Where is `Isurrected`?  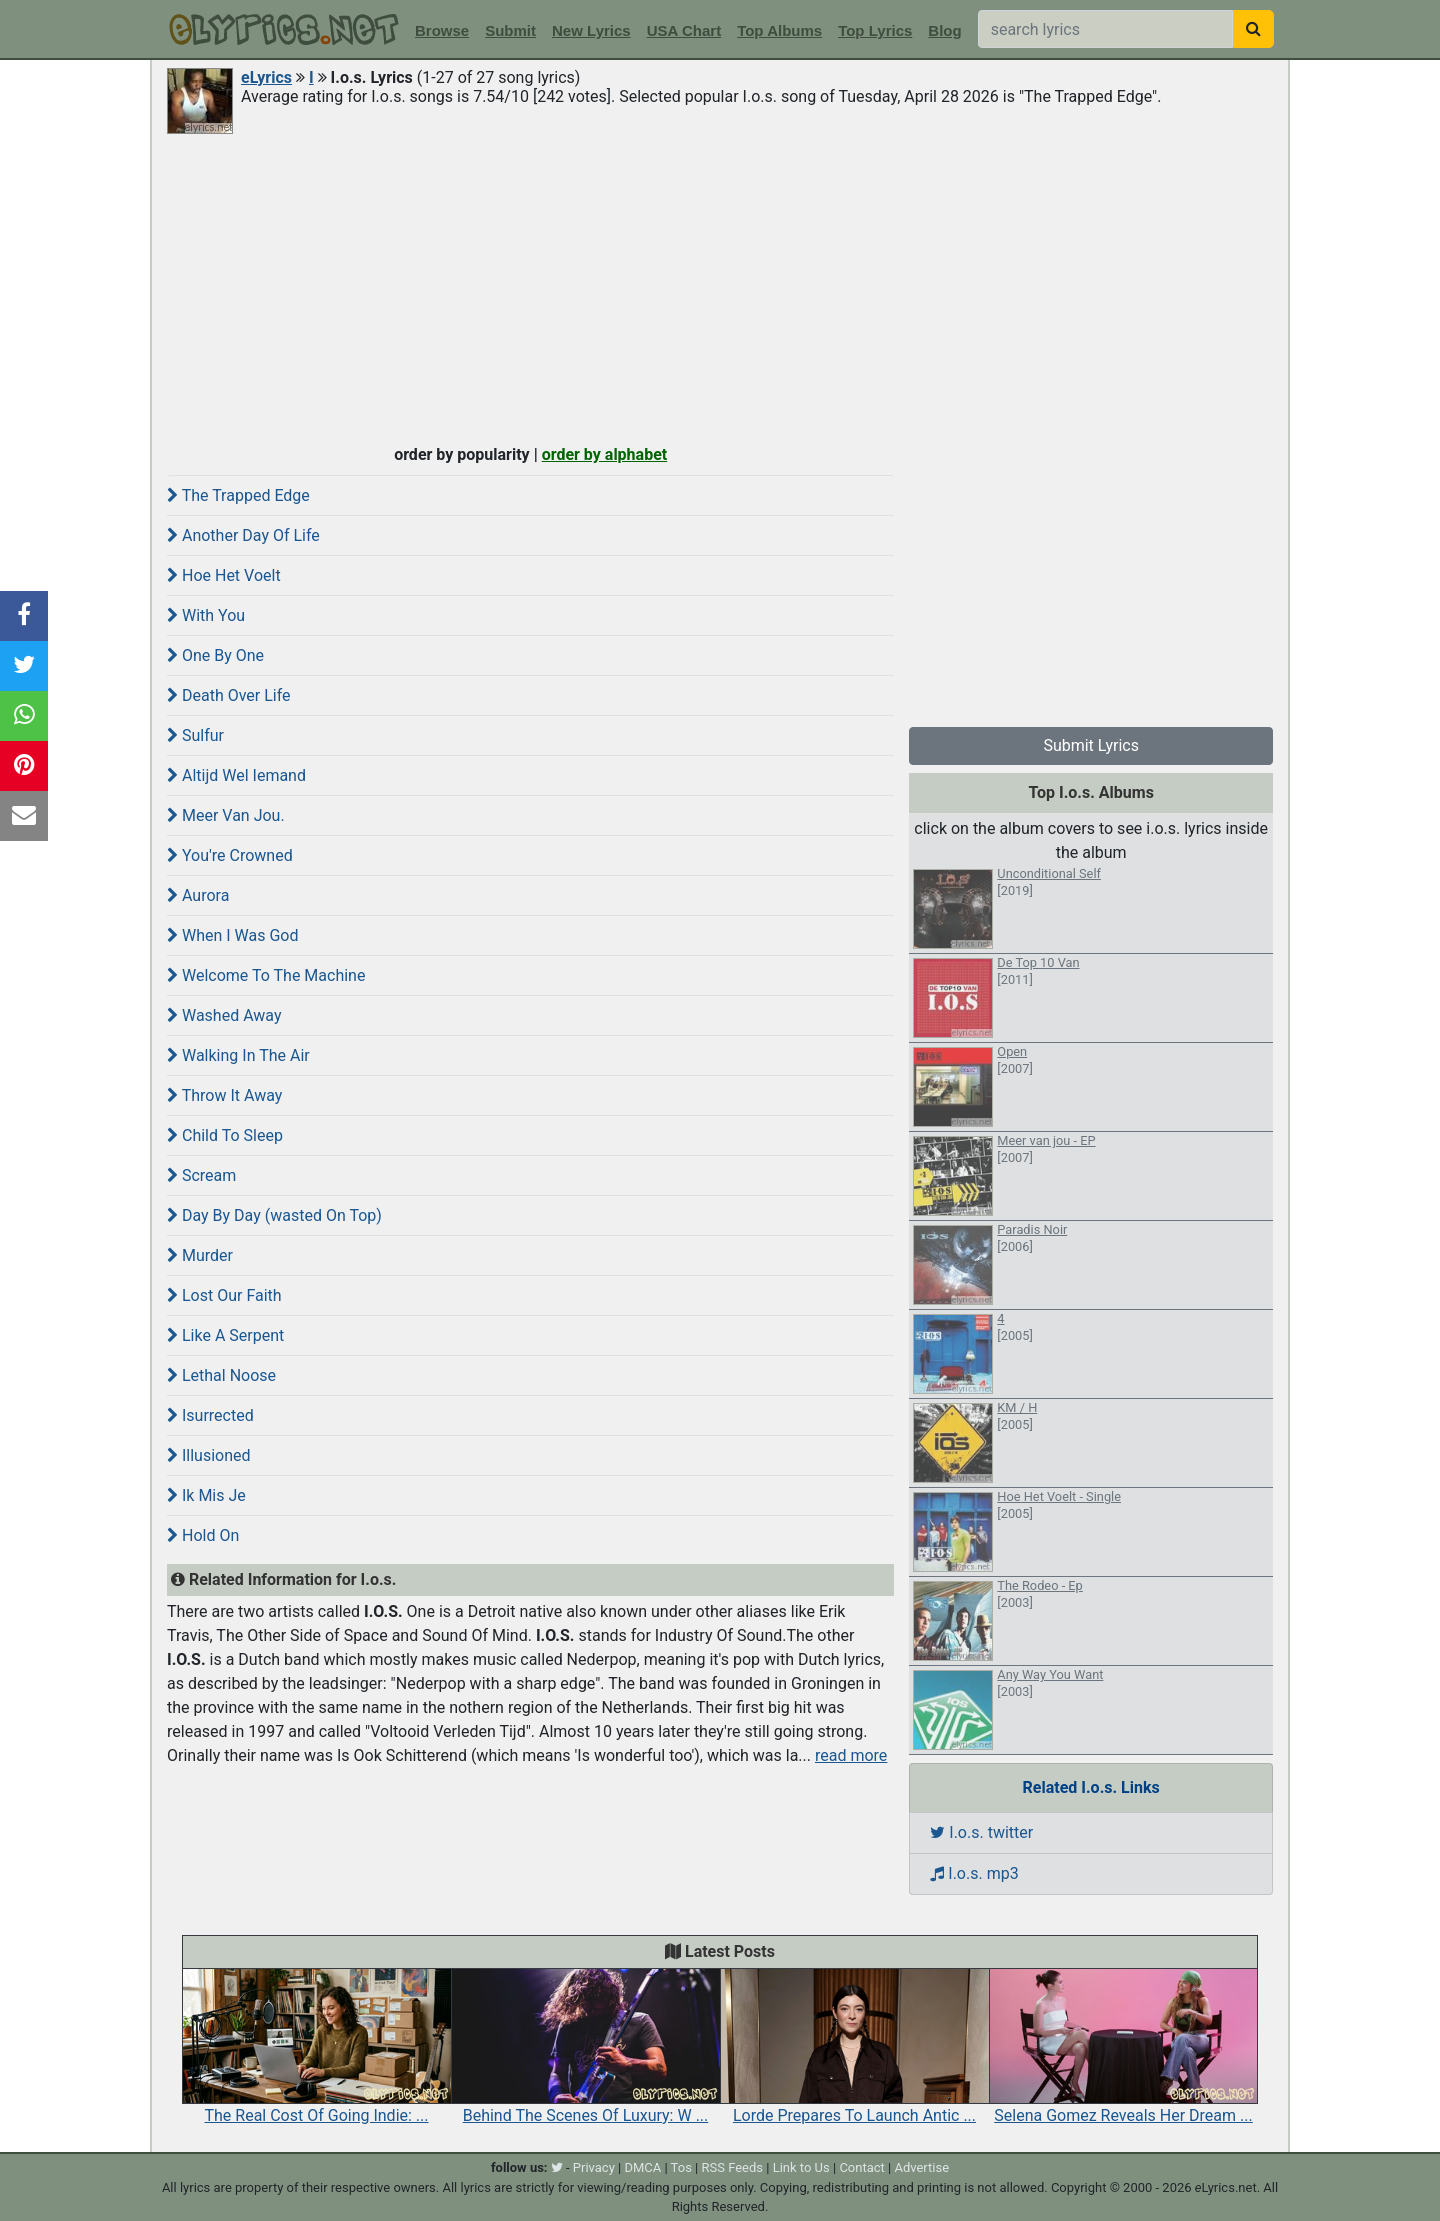
Isurrected is located at coordinates (210, 1415).